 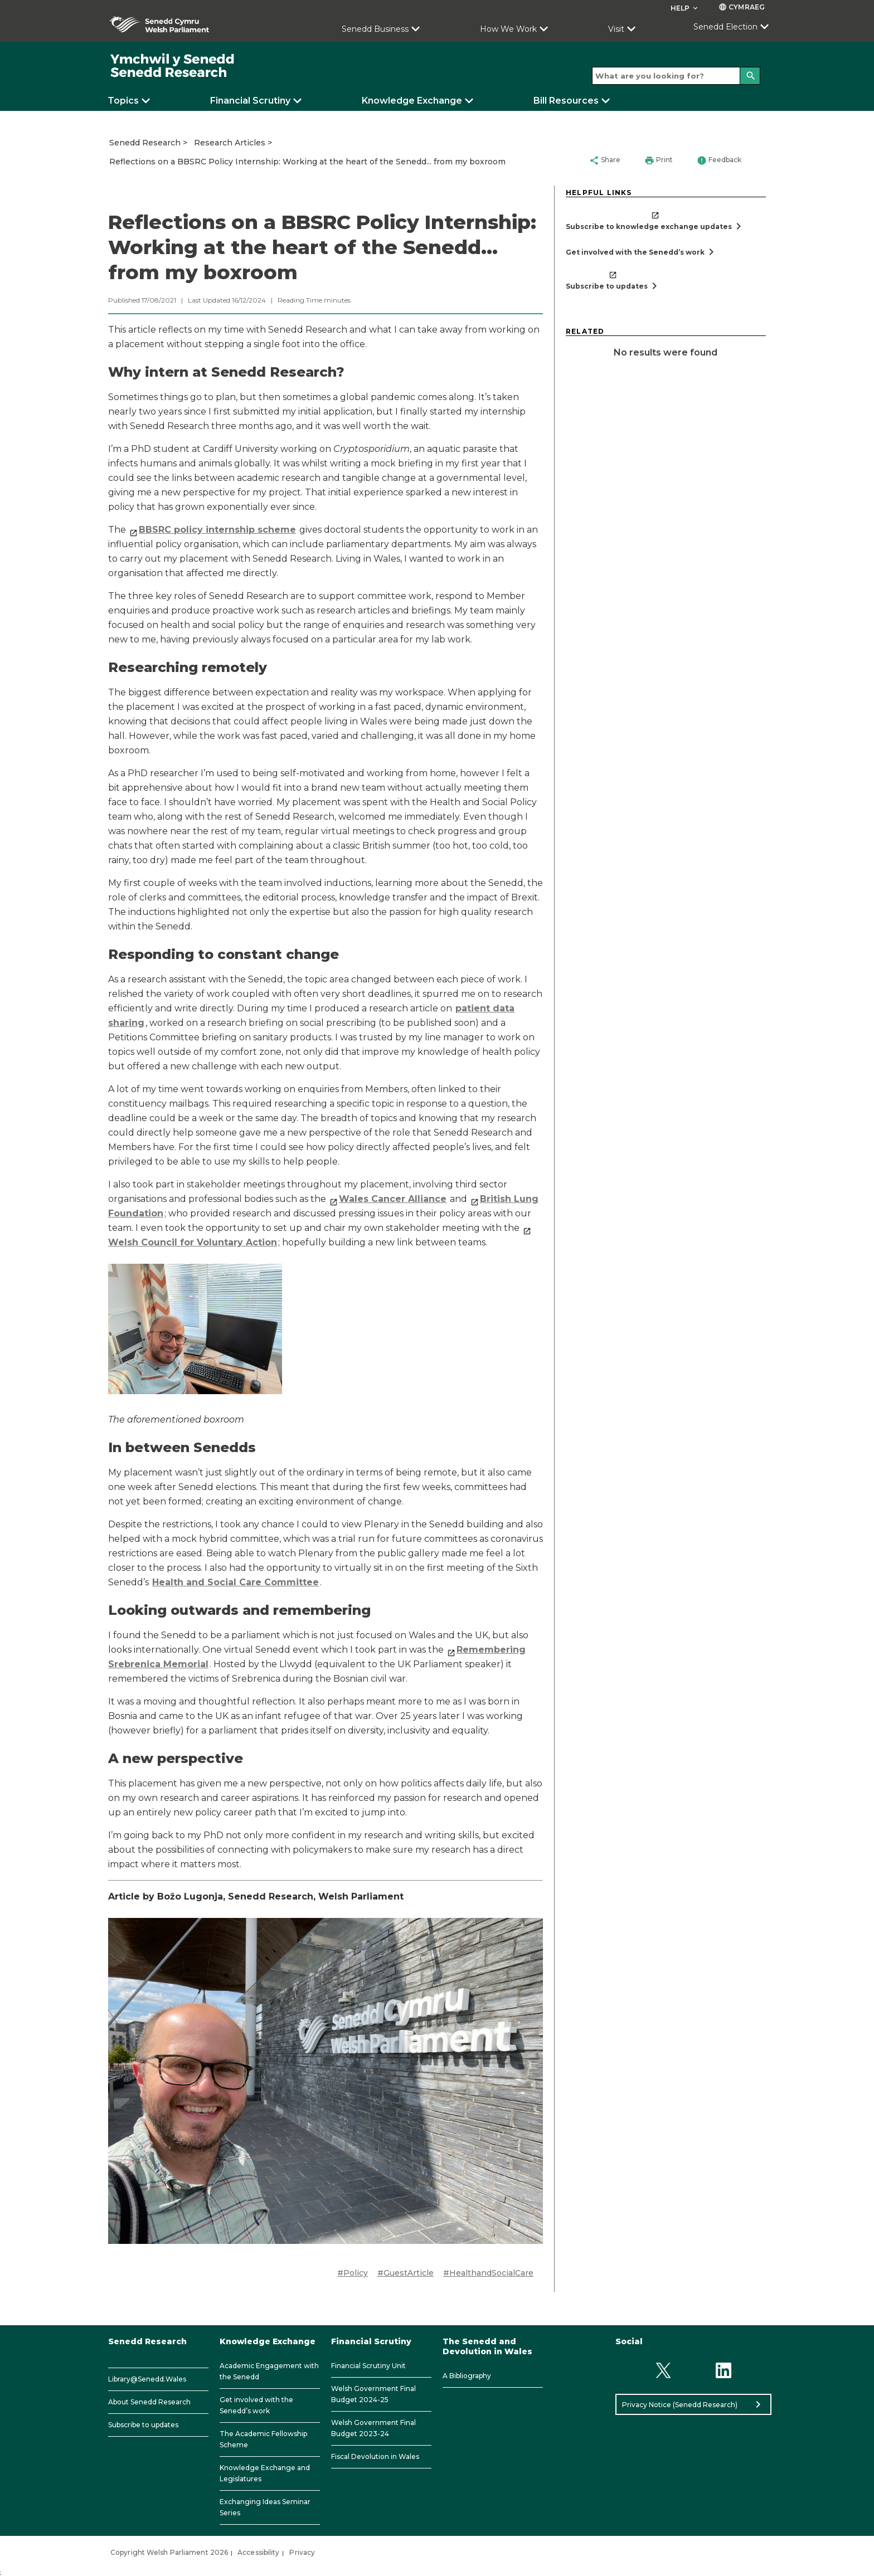 I want to click on Knowledge Exchange and Legislatures, so click(x=265, y=2473).